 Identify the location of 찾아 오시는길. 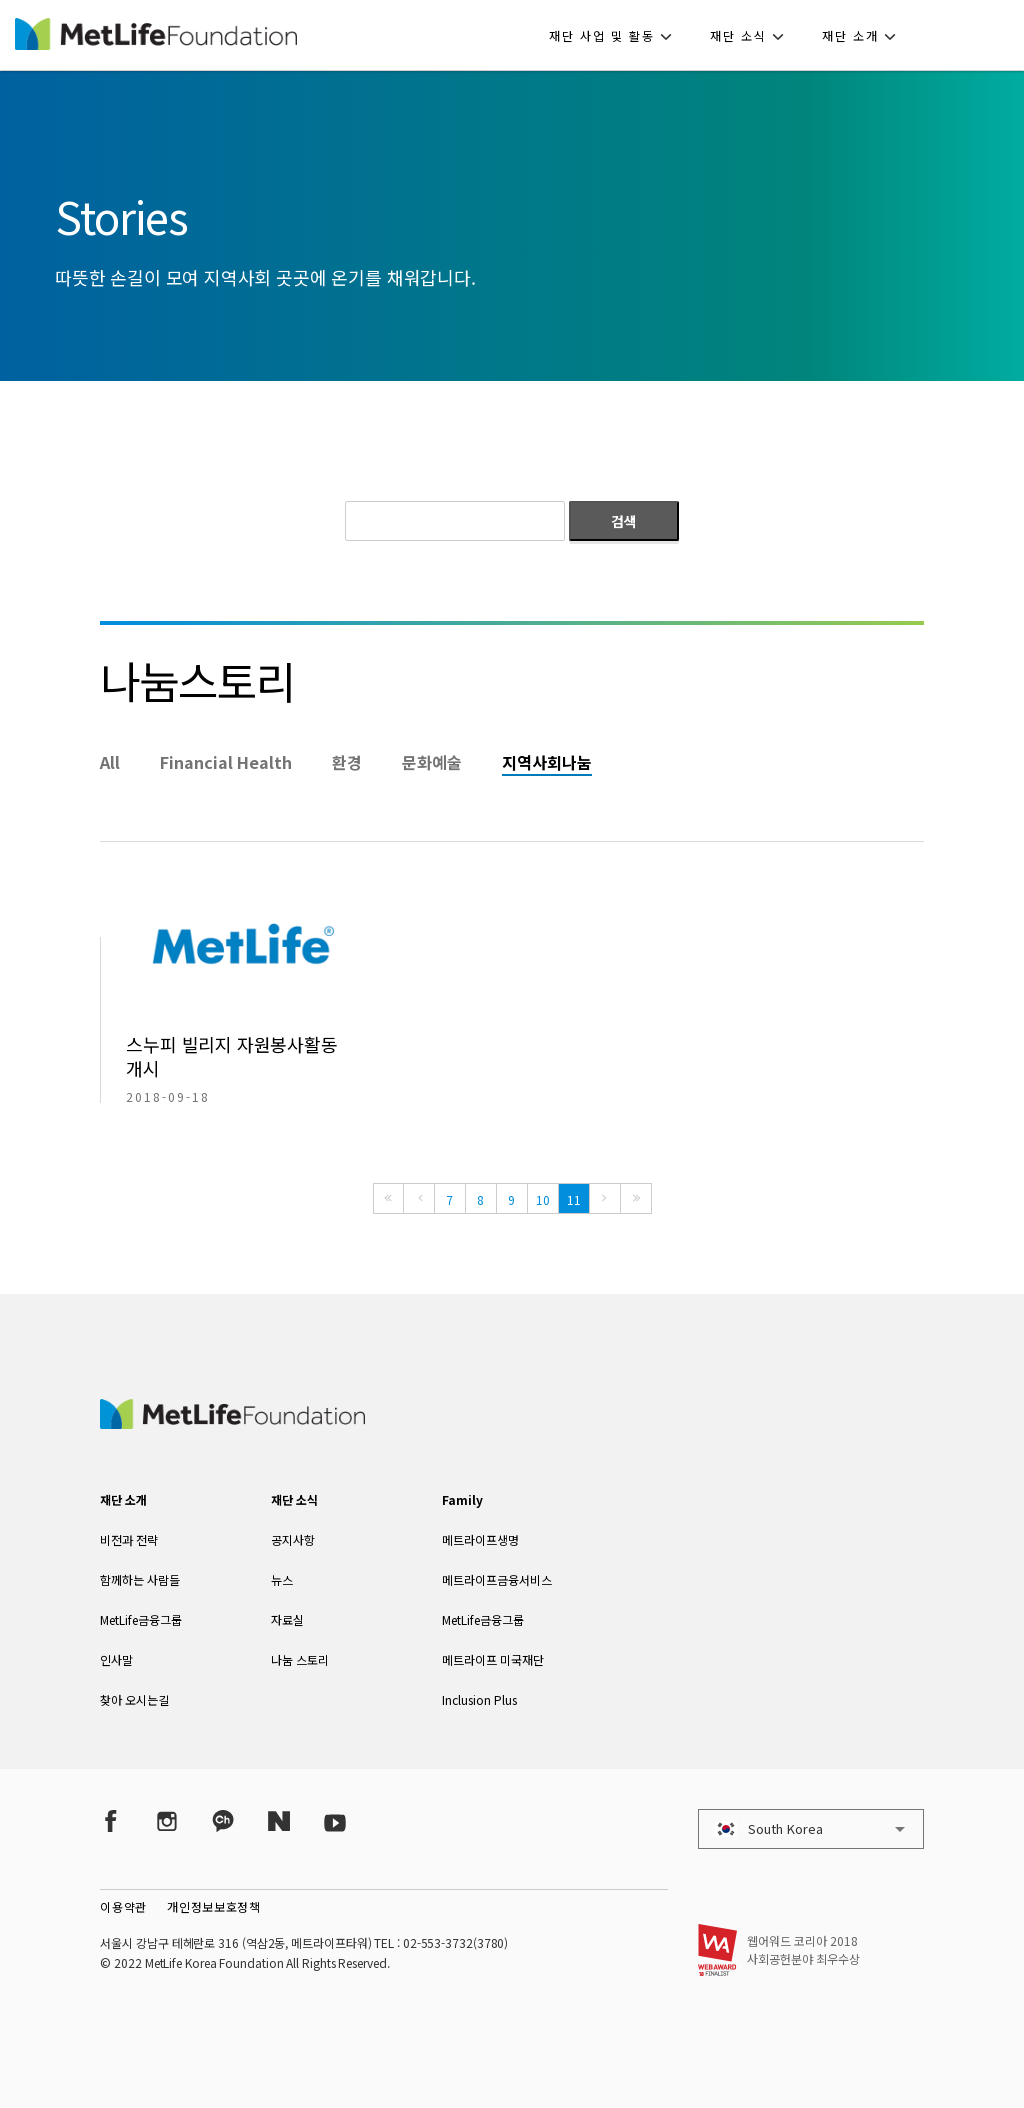
(134, 1699).